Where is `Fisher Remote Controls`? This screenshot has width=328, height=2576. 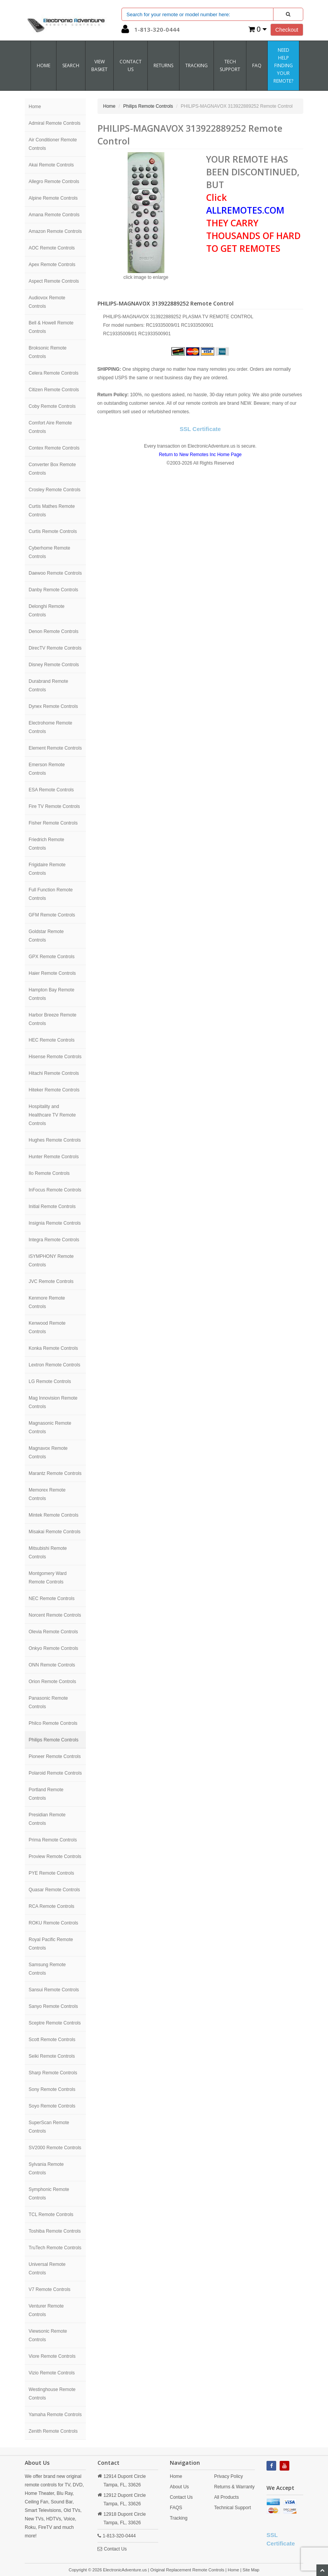 Fisher Remote Controls is located at coordinates (53, 823).